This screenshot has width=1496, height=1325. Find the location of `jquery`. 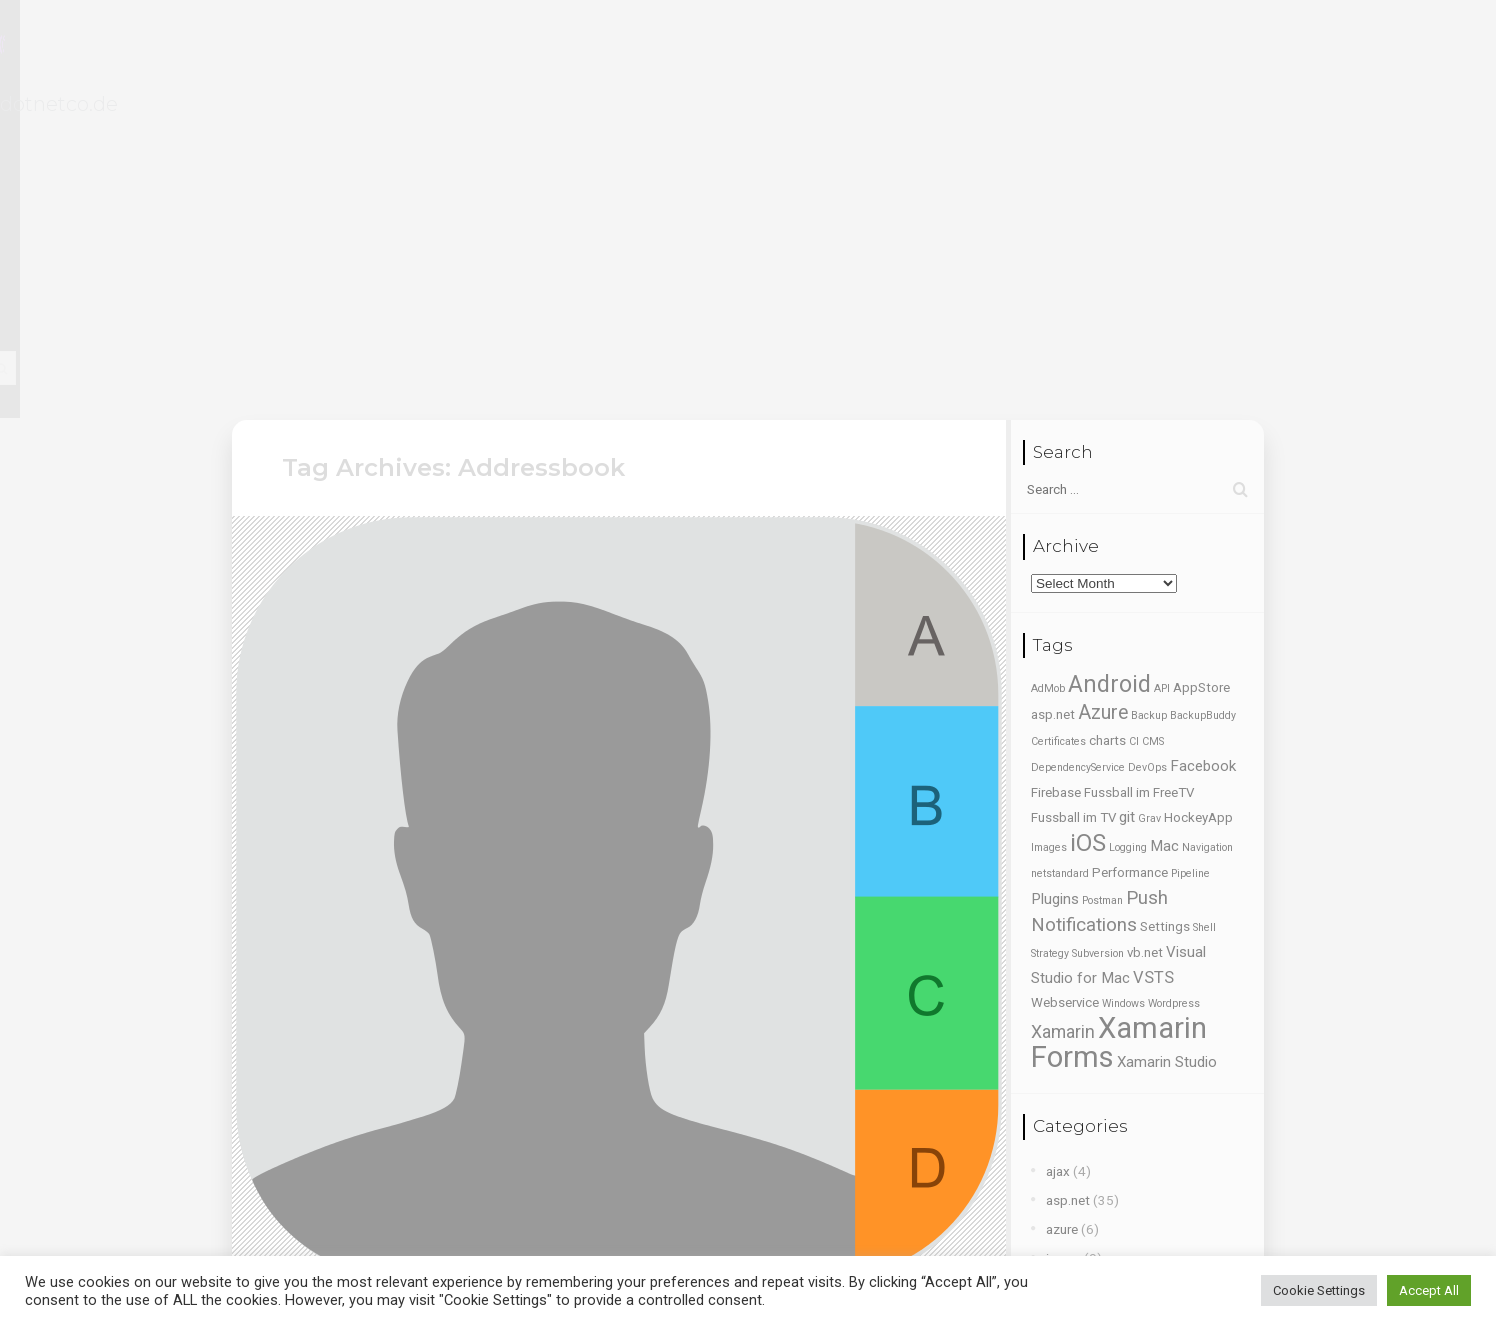

jquery is located at coordinates (1063, 938).